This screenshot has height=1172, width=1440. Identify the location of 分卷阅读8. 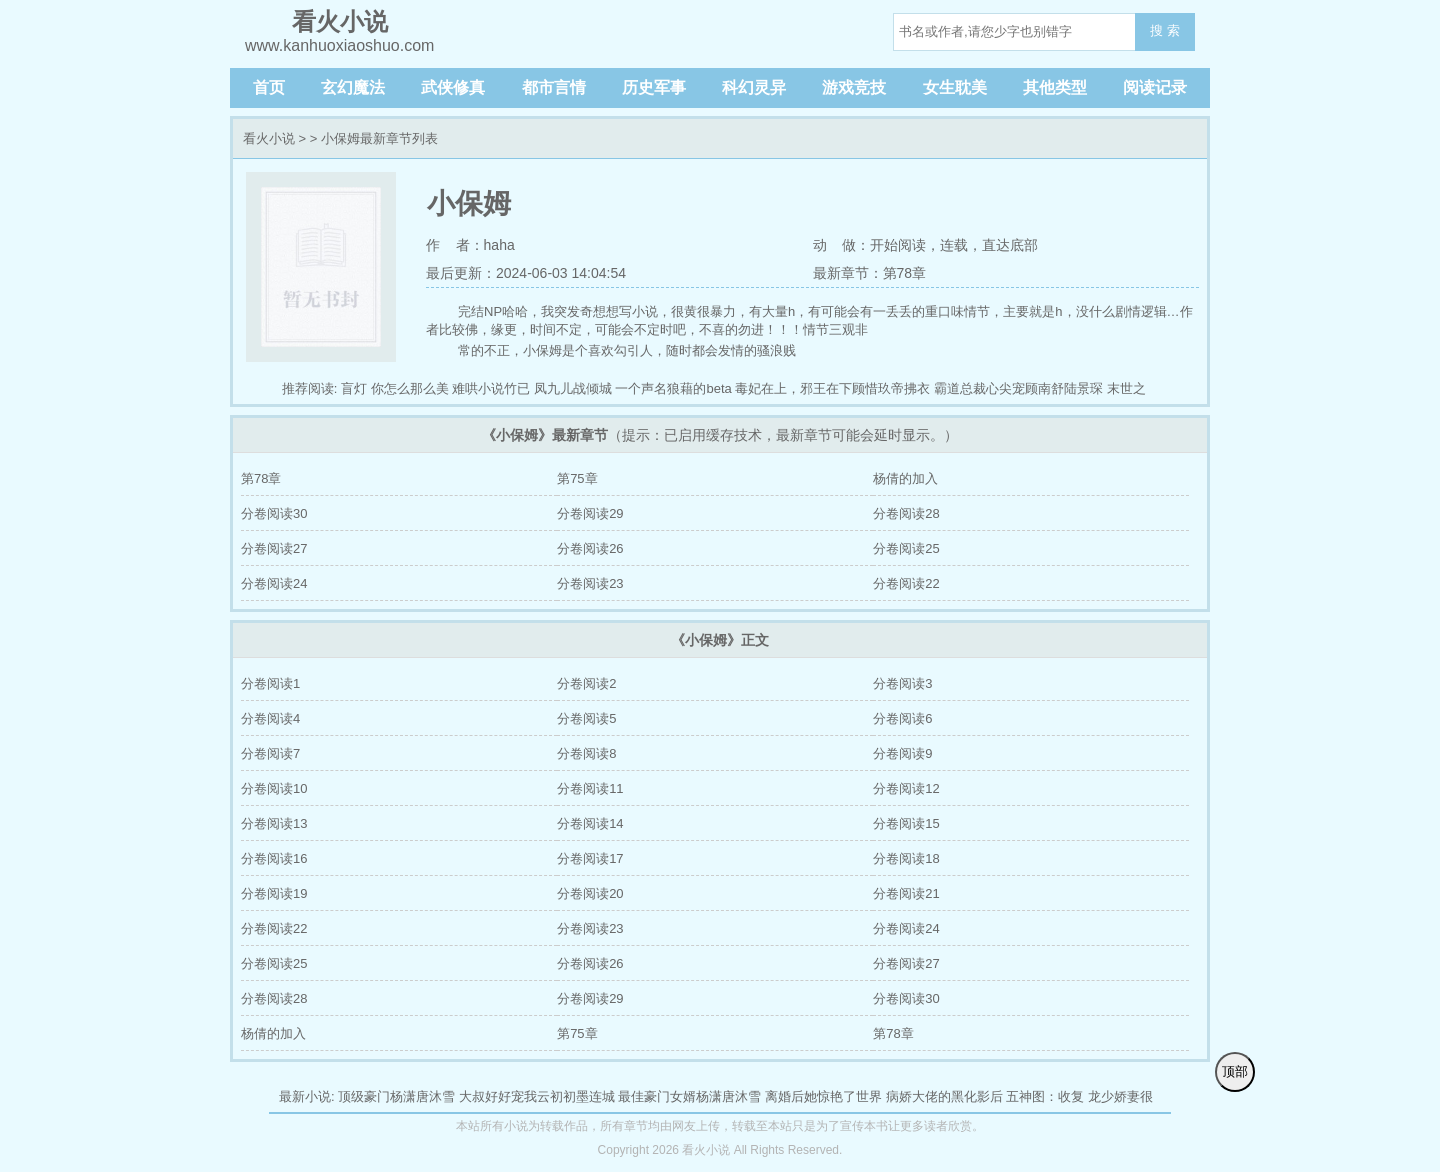
(586, 753).